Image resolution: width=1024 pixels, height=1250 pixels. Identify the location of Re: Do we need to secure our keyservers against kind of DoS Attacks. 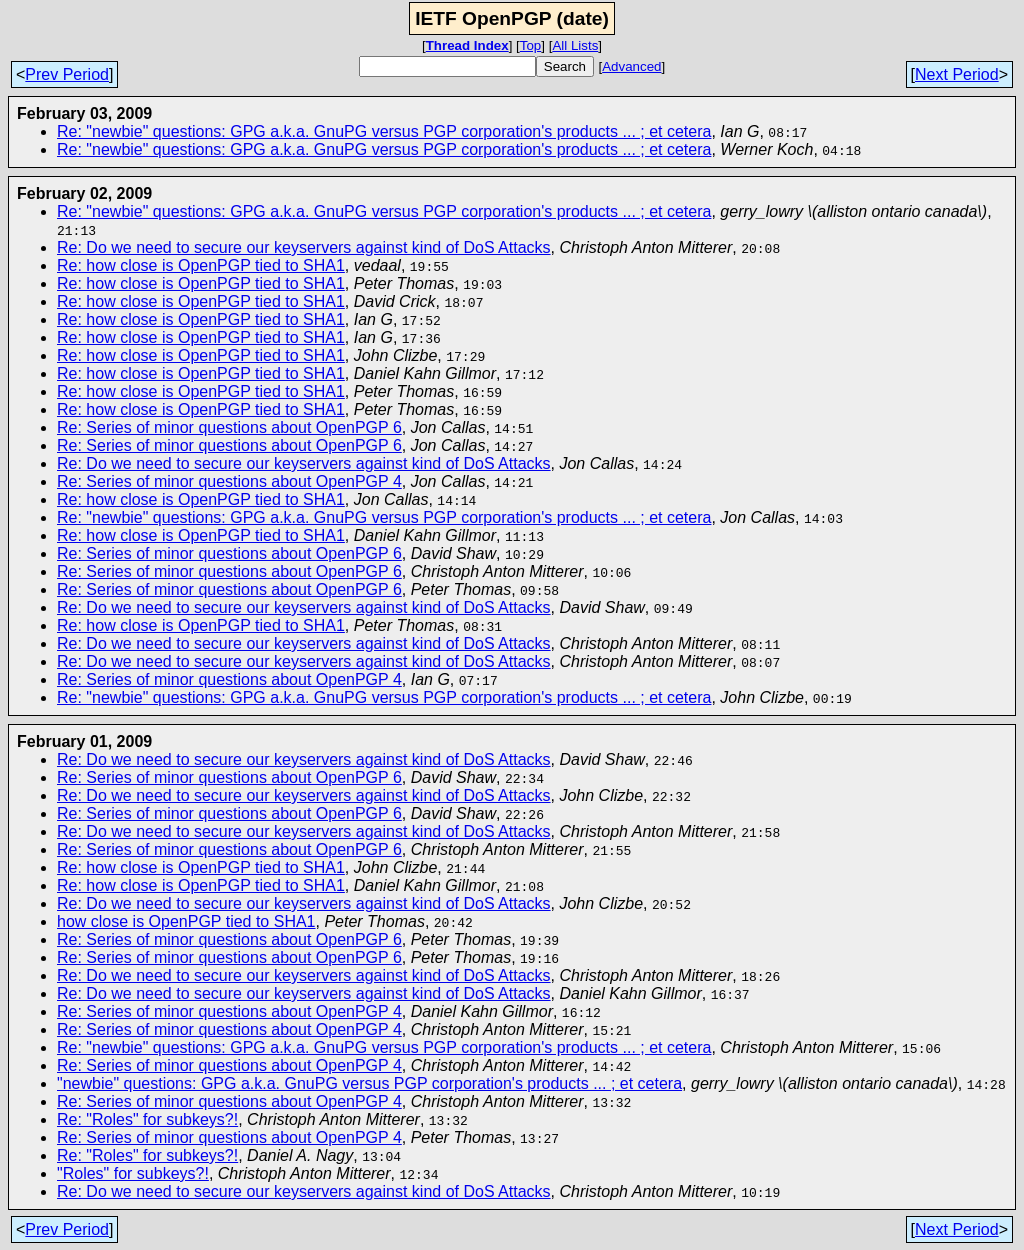
(304, 247).